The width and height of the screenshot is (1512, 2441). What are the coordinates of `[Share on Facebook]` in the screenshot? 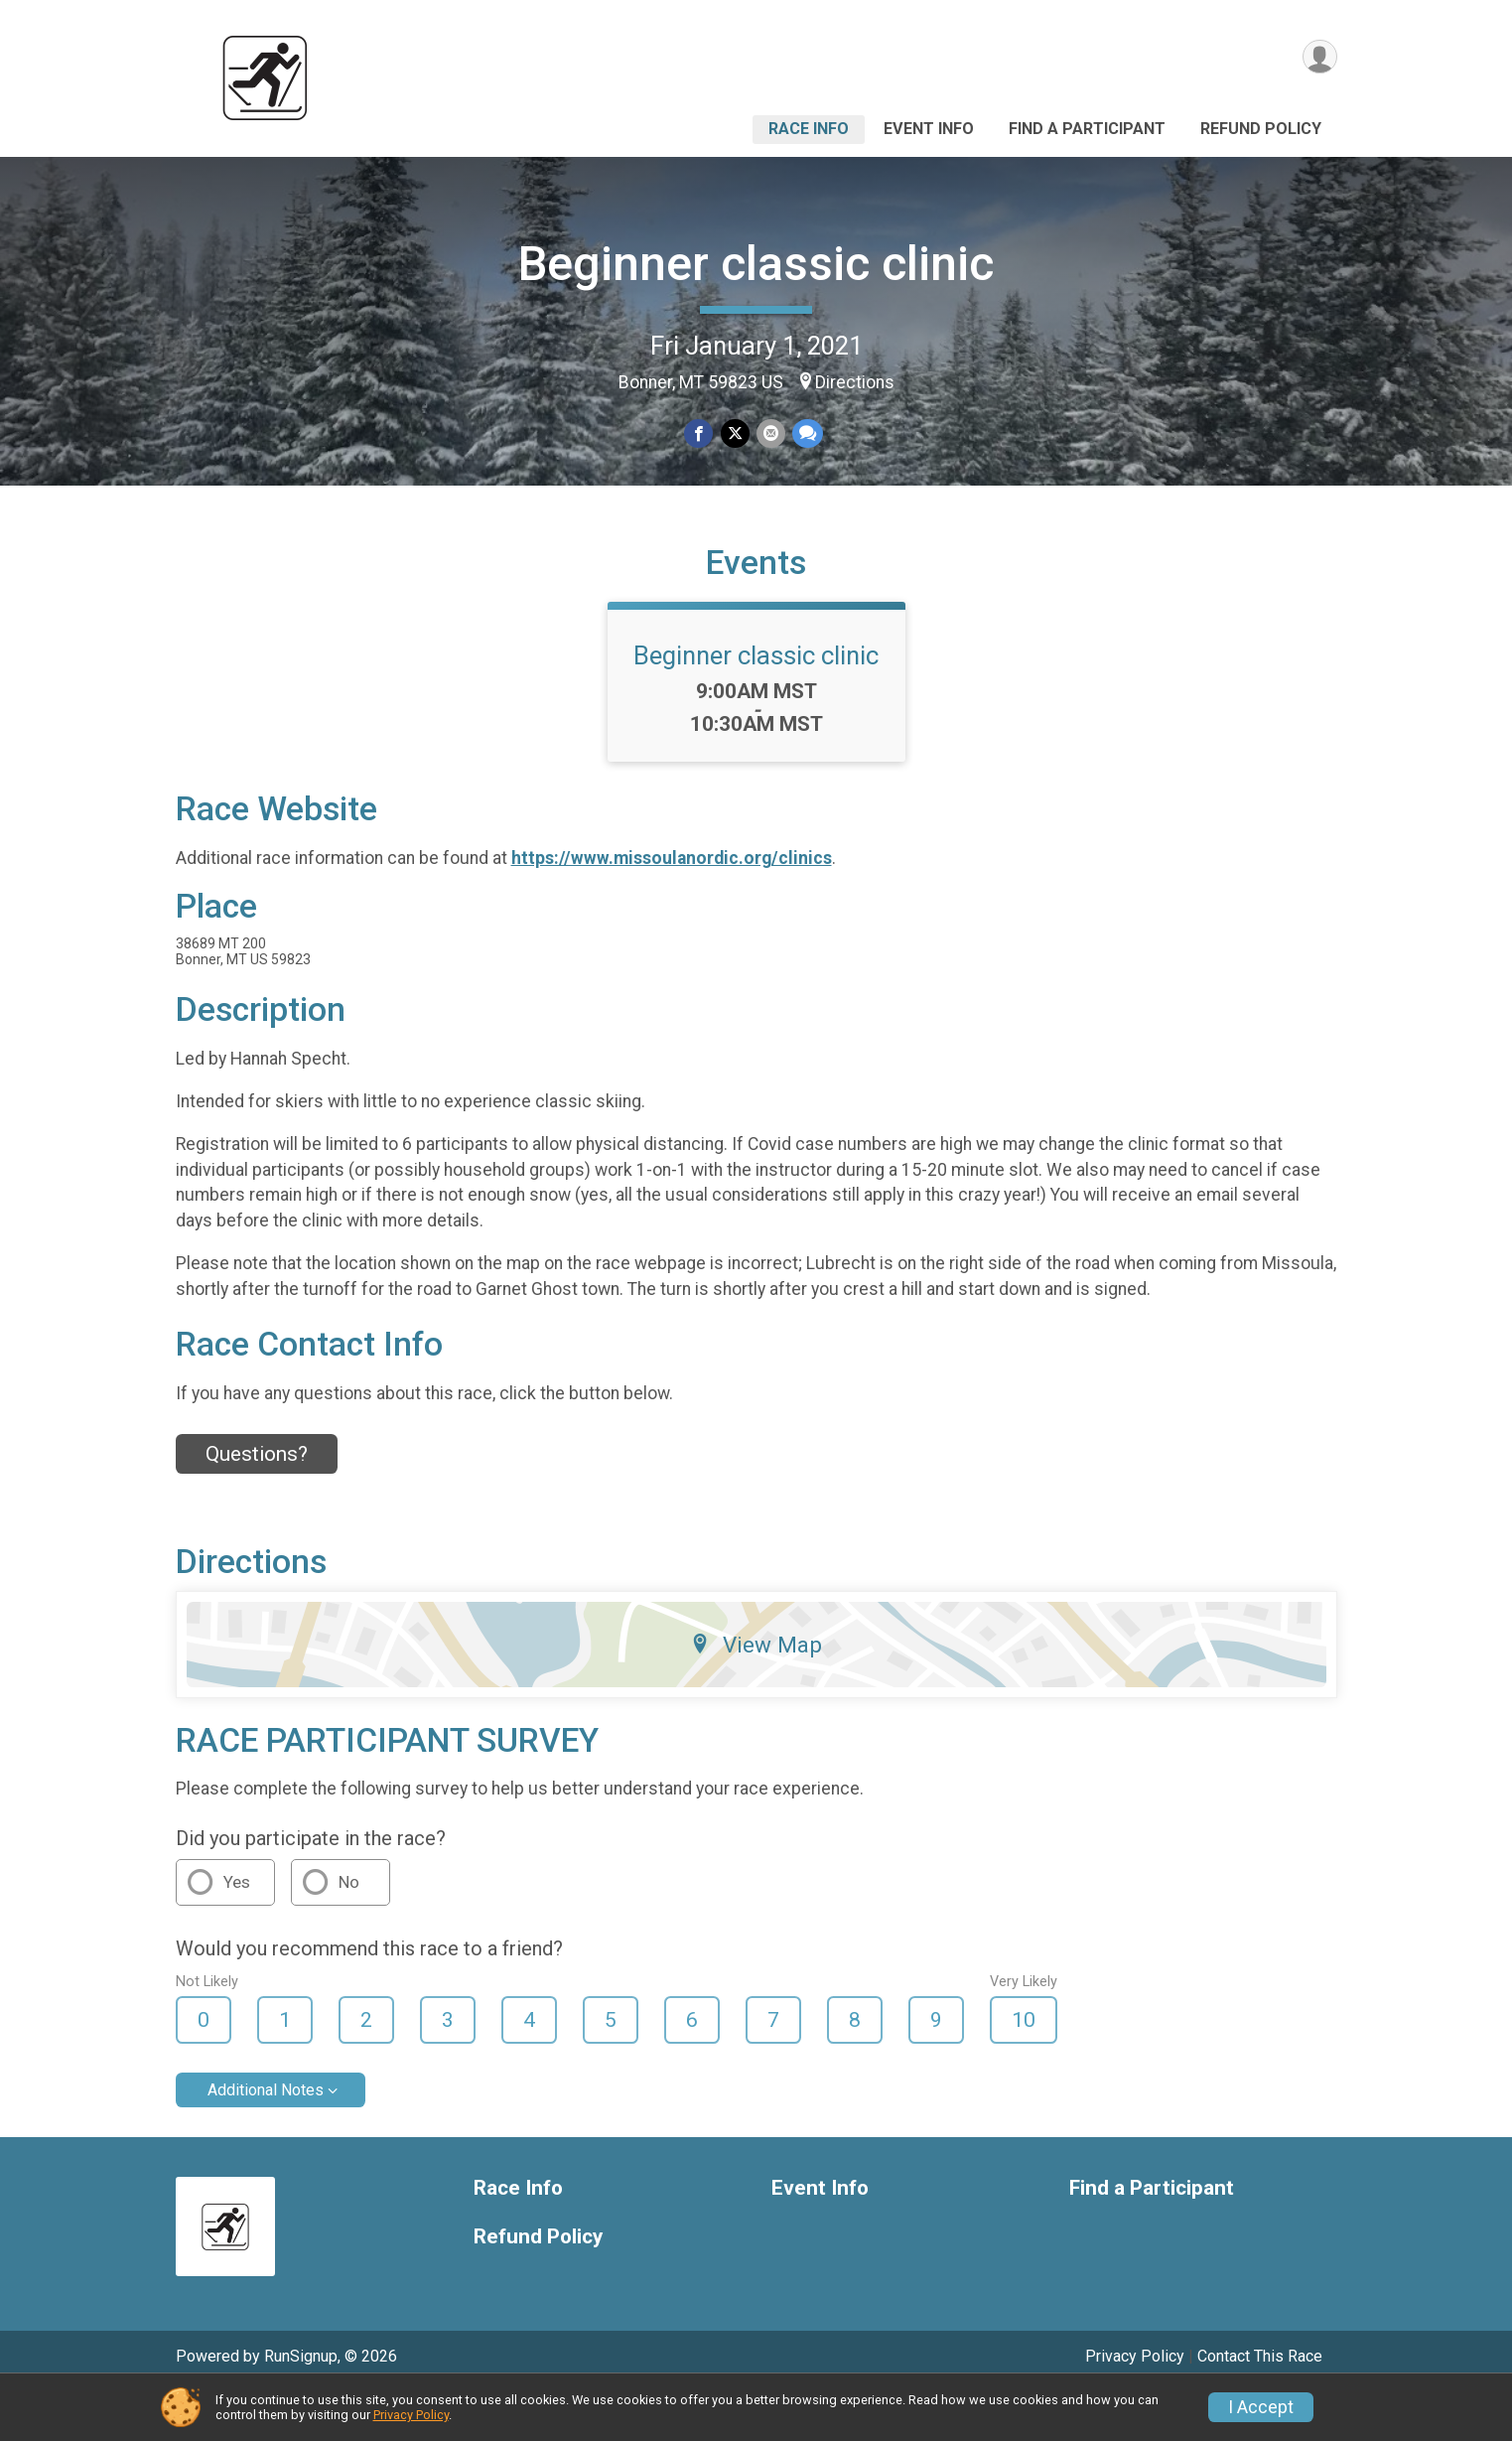 It's located at (700, 433).